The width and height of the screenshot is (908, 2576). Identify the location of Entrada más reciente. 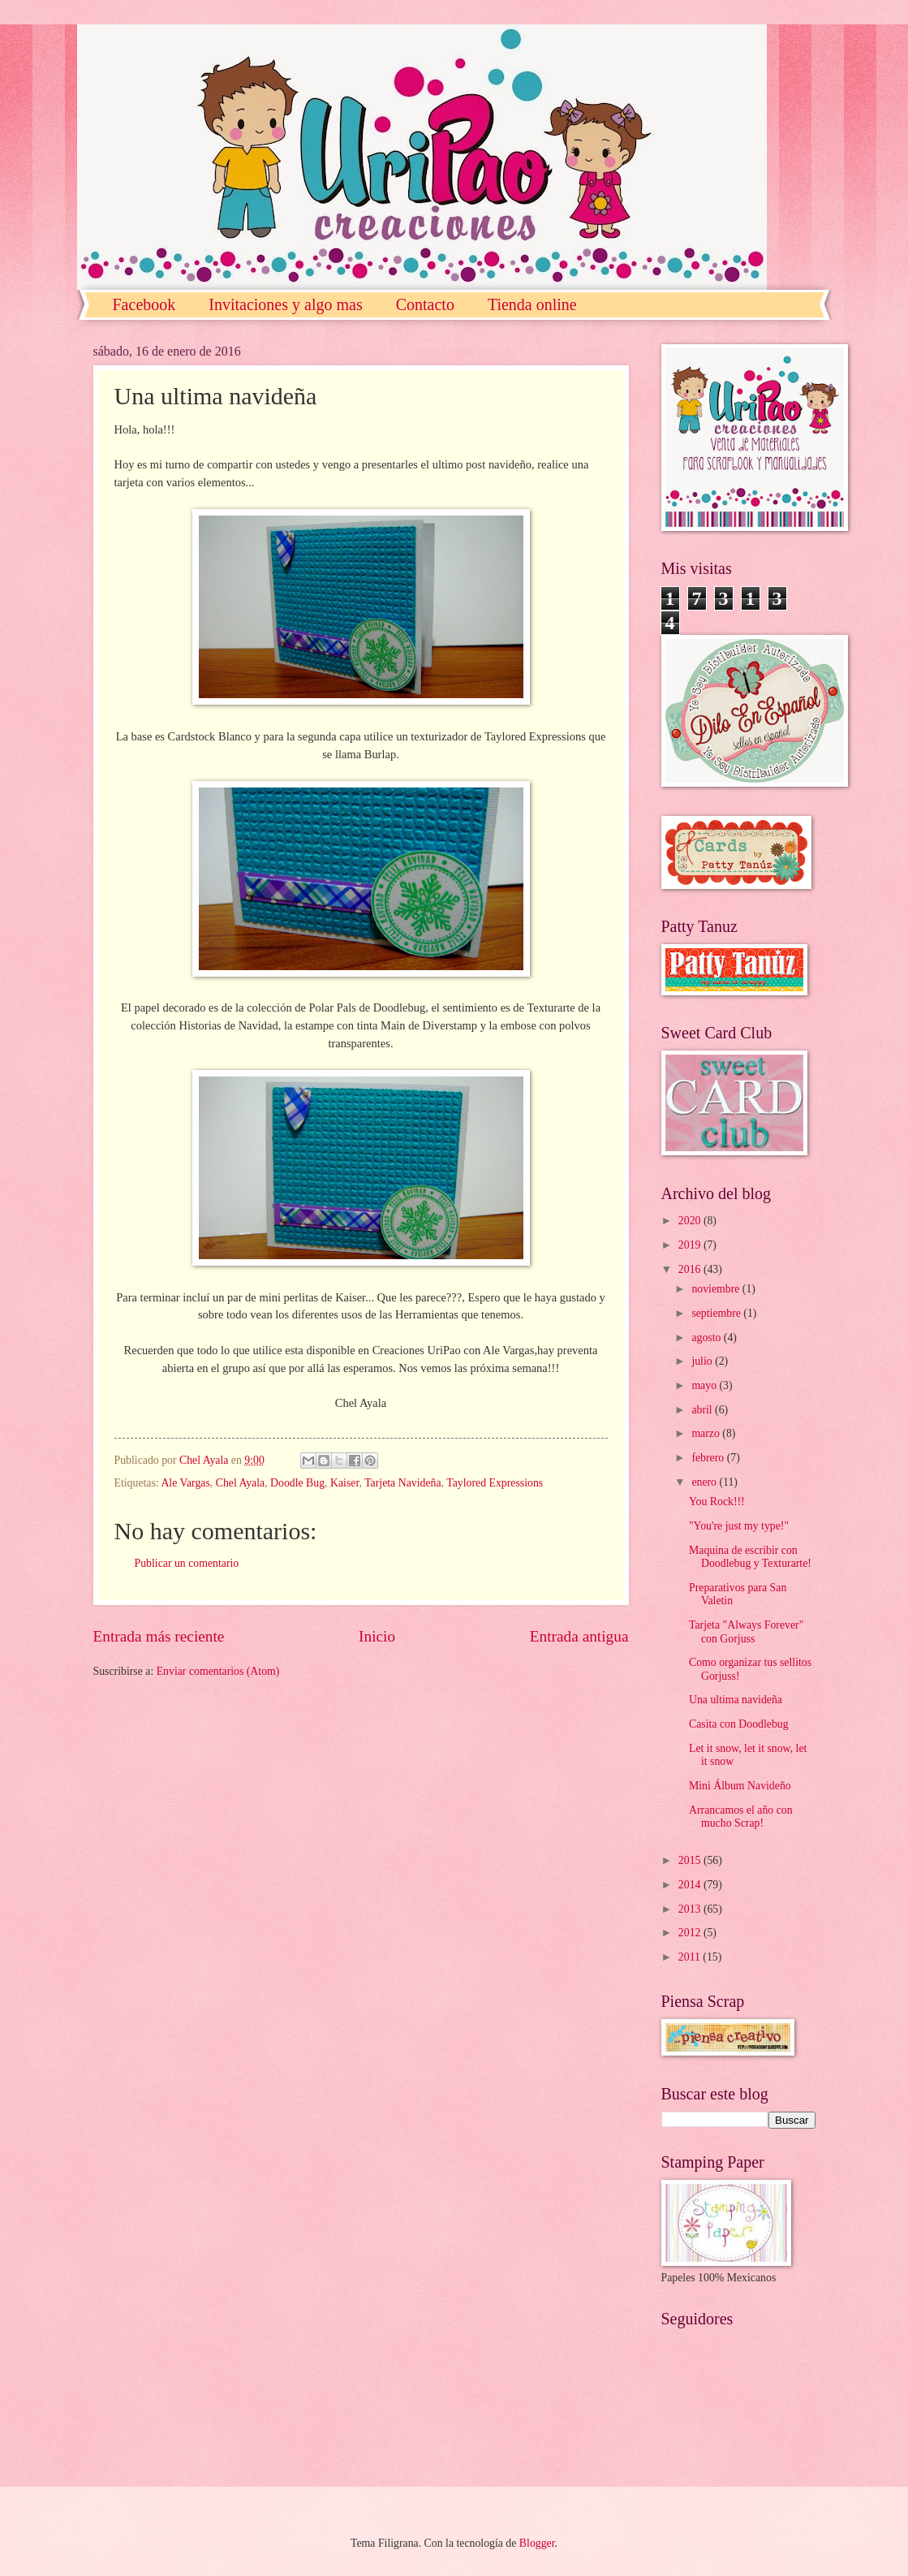
(159, 1636).